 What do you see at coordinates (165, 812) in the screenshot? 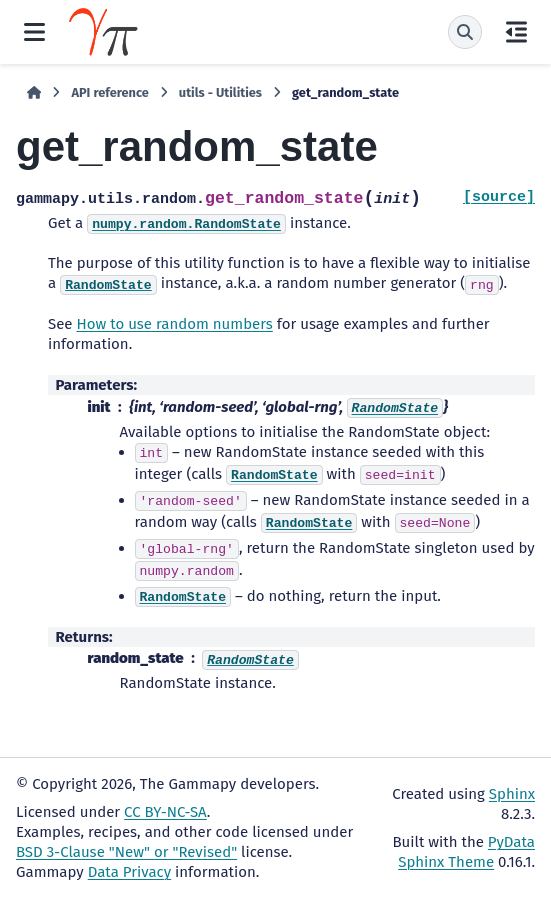
I see `CC BY-NC-SA` at bounding box center [165, 812].